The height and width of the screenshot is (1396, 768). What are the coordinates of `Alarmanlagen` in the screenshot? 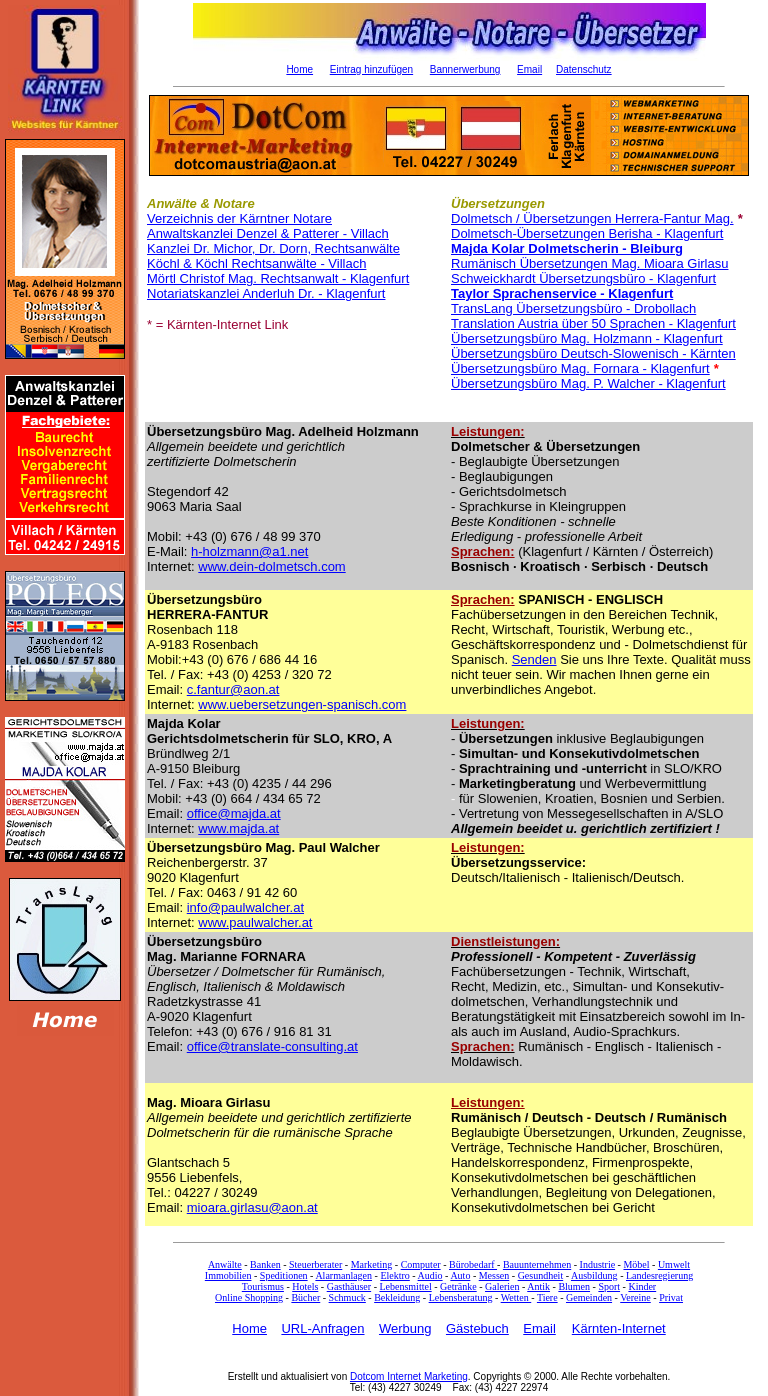 It's located at (343, 1275).